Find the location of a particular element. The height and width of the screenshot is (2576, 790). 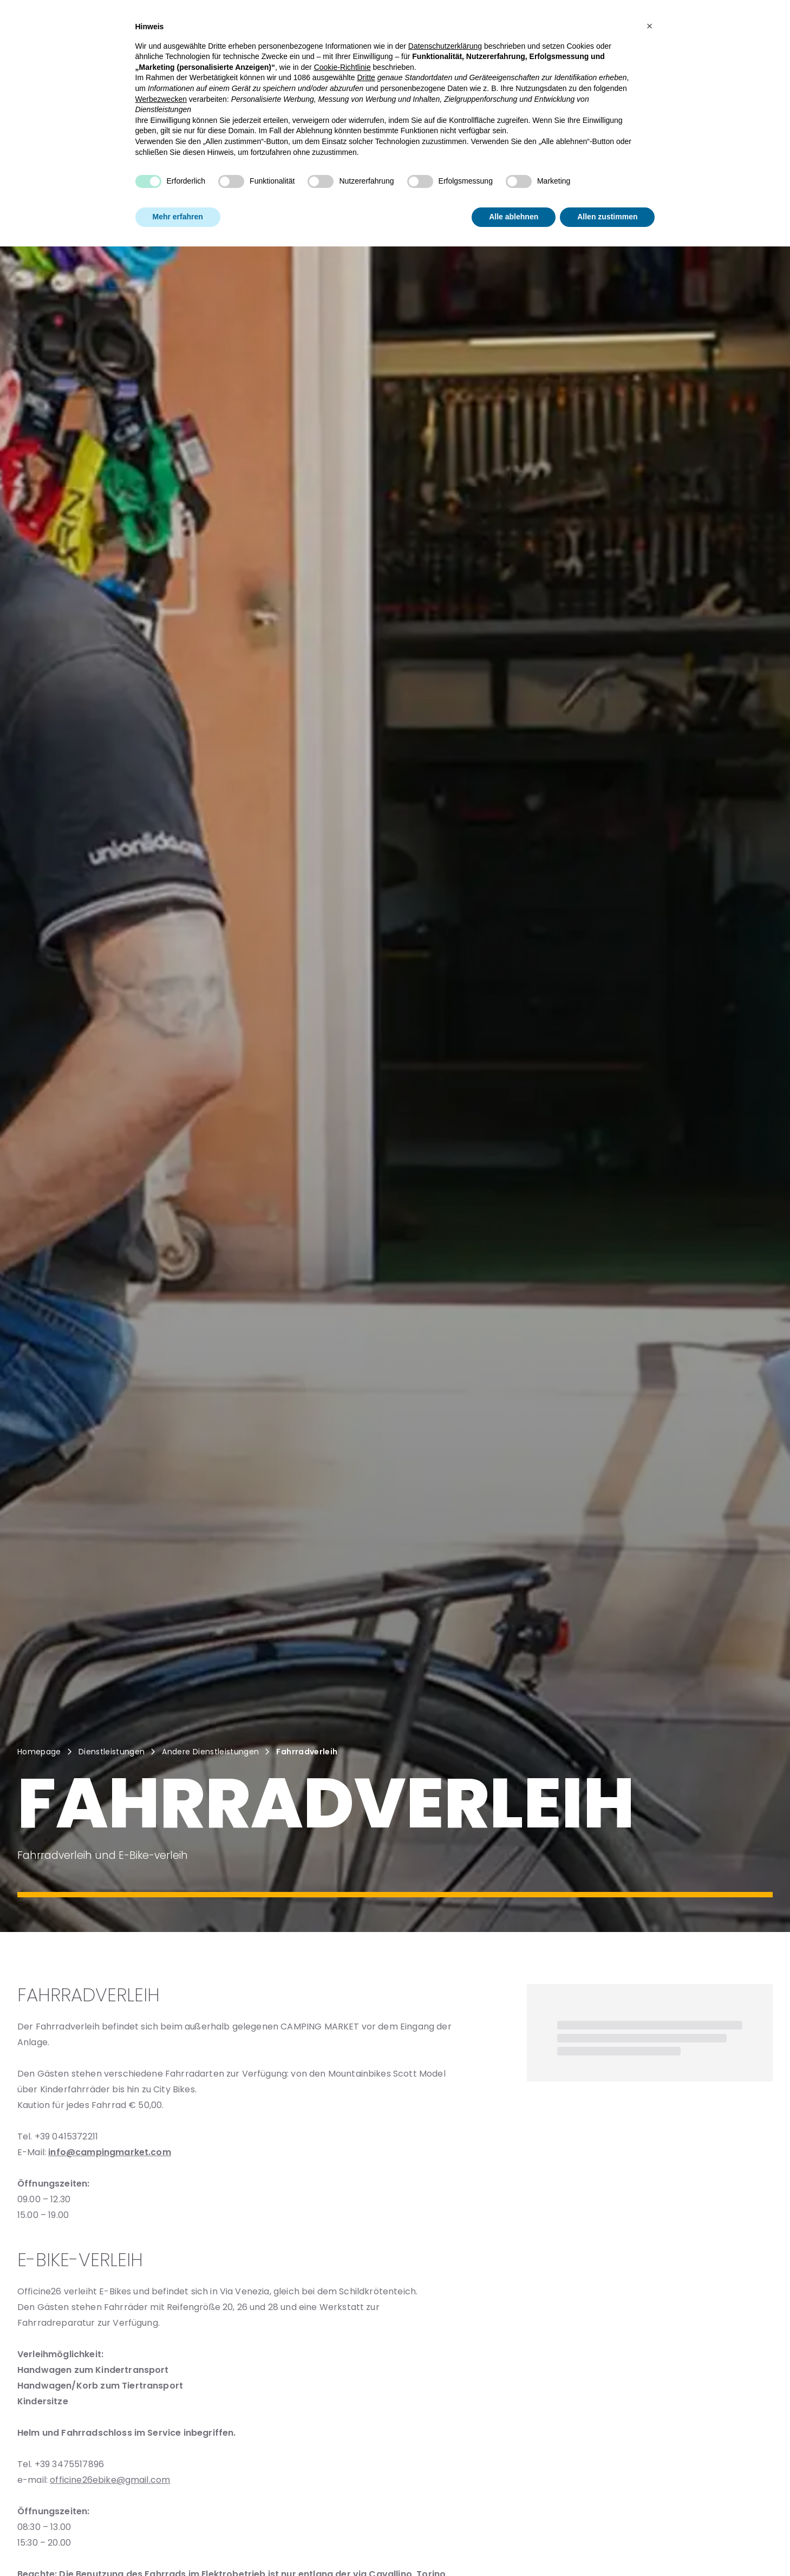

Werbezwecken is located at coordinates (161, 99).